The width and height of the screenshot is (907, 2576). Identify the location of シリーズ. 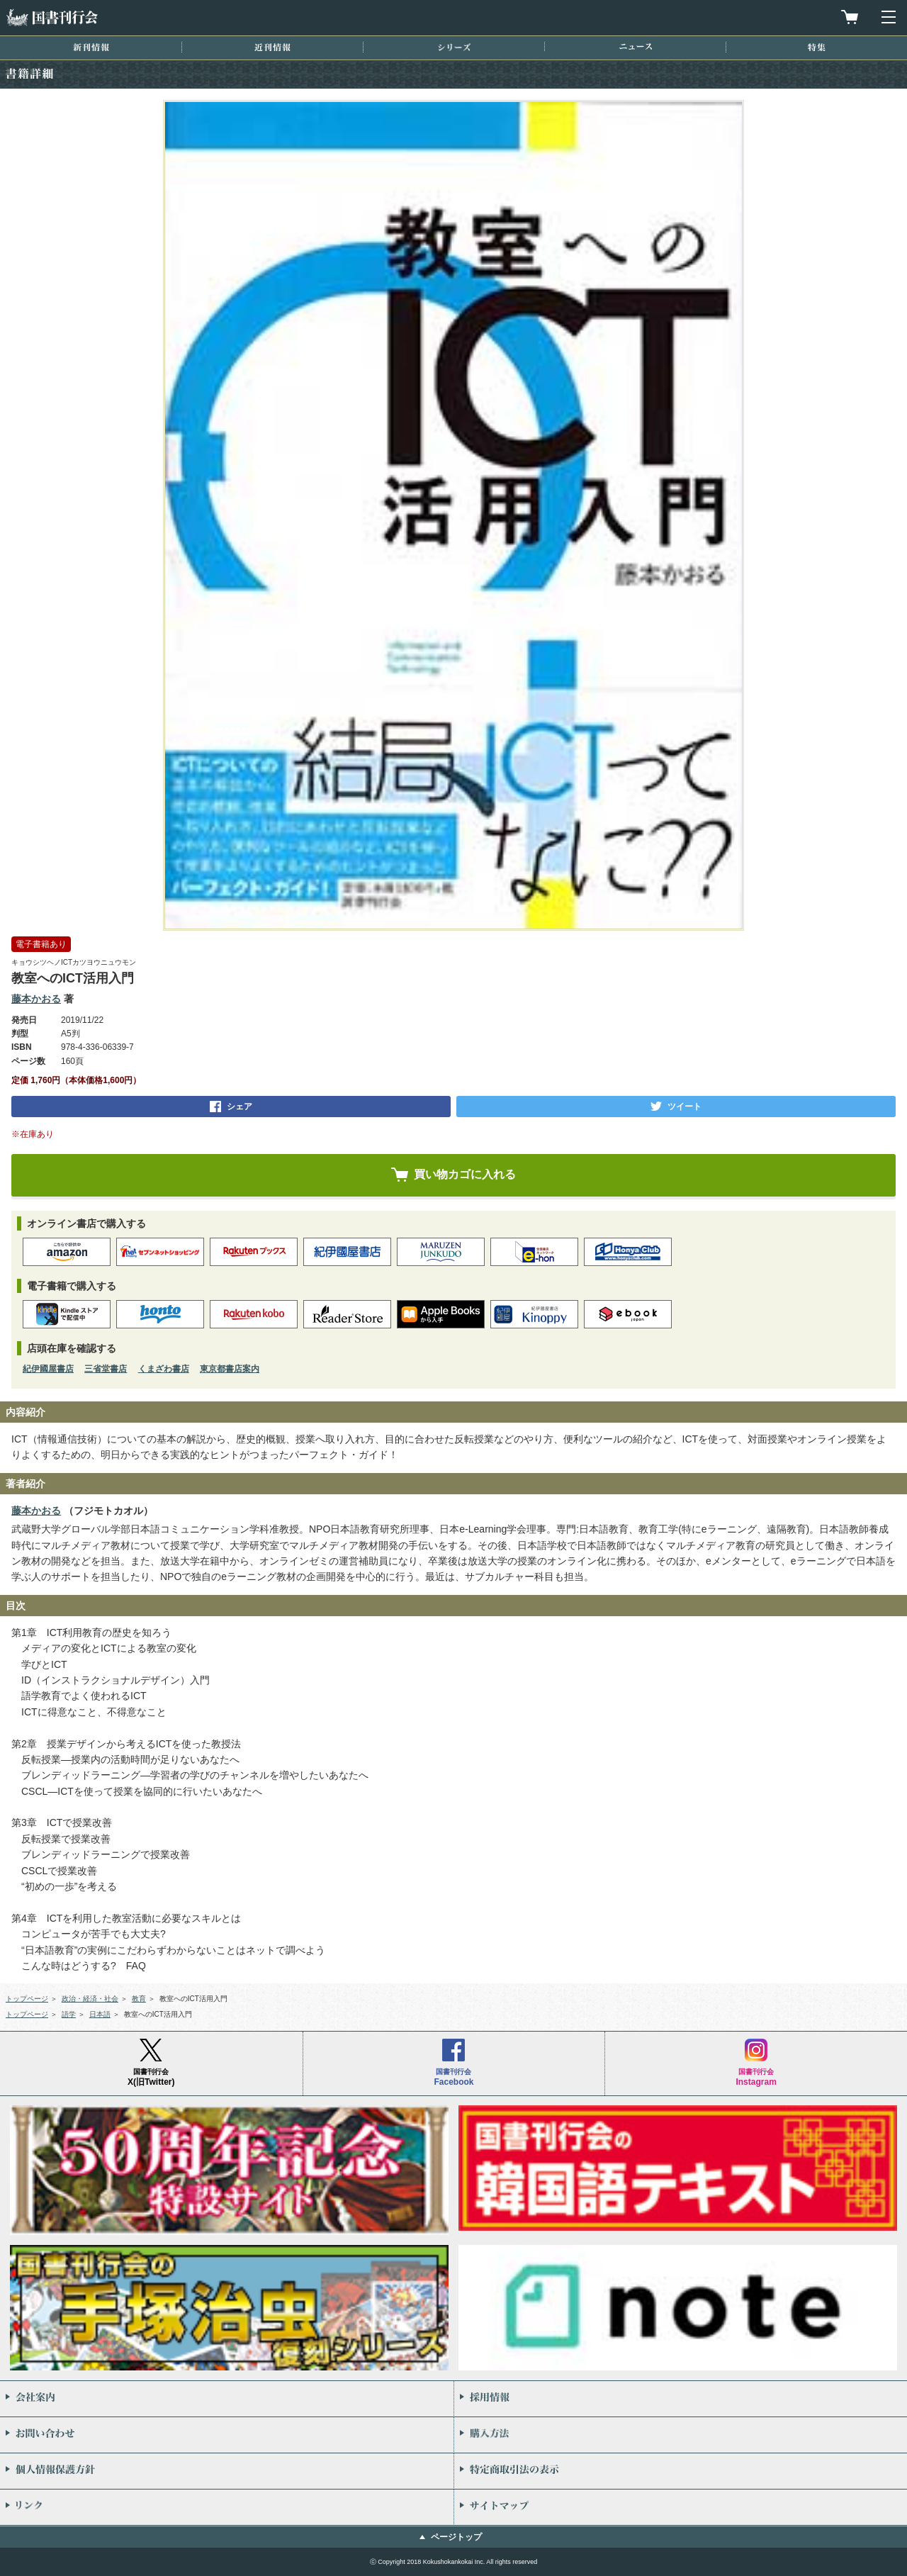
(454, 47).